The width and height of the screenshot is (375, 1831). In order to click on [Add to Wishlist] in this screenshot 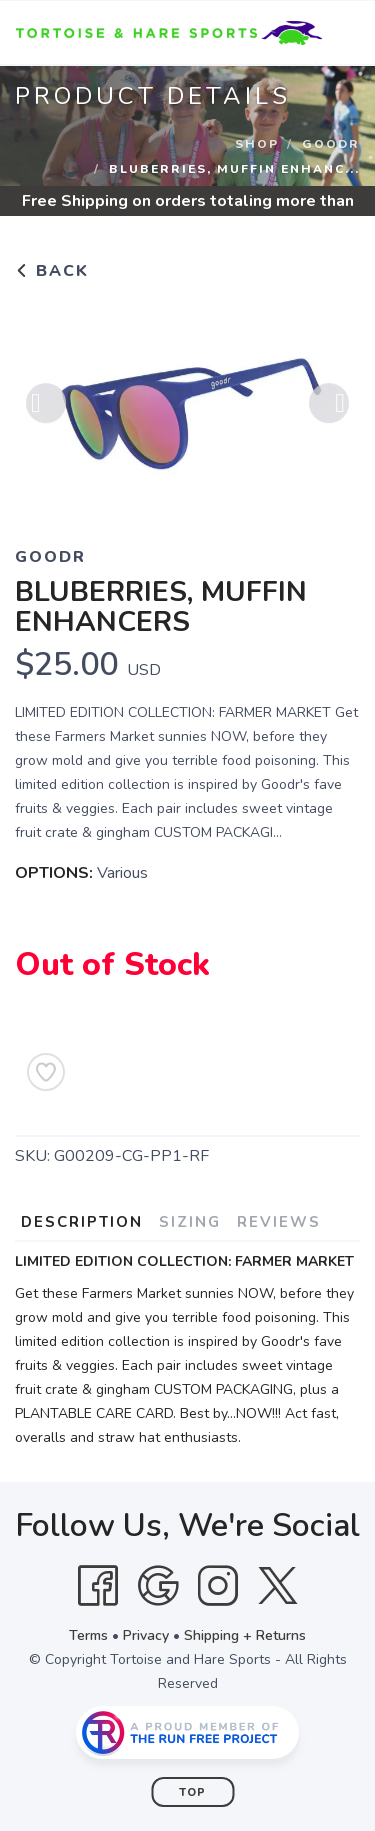, I will do `click(46, 1072)`.